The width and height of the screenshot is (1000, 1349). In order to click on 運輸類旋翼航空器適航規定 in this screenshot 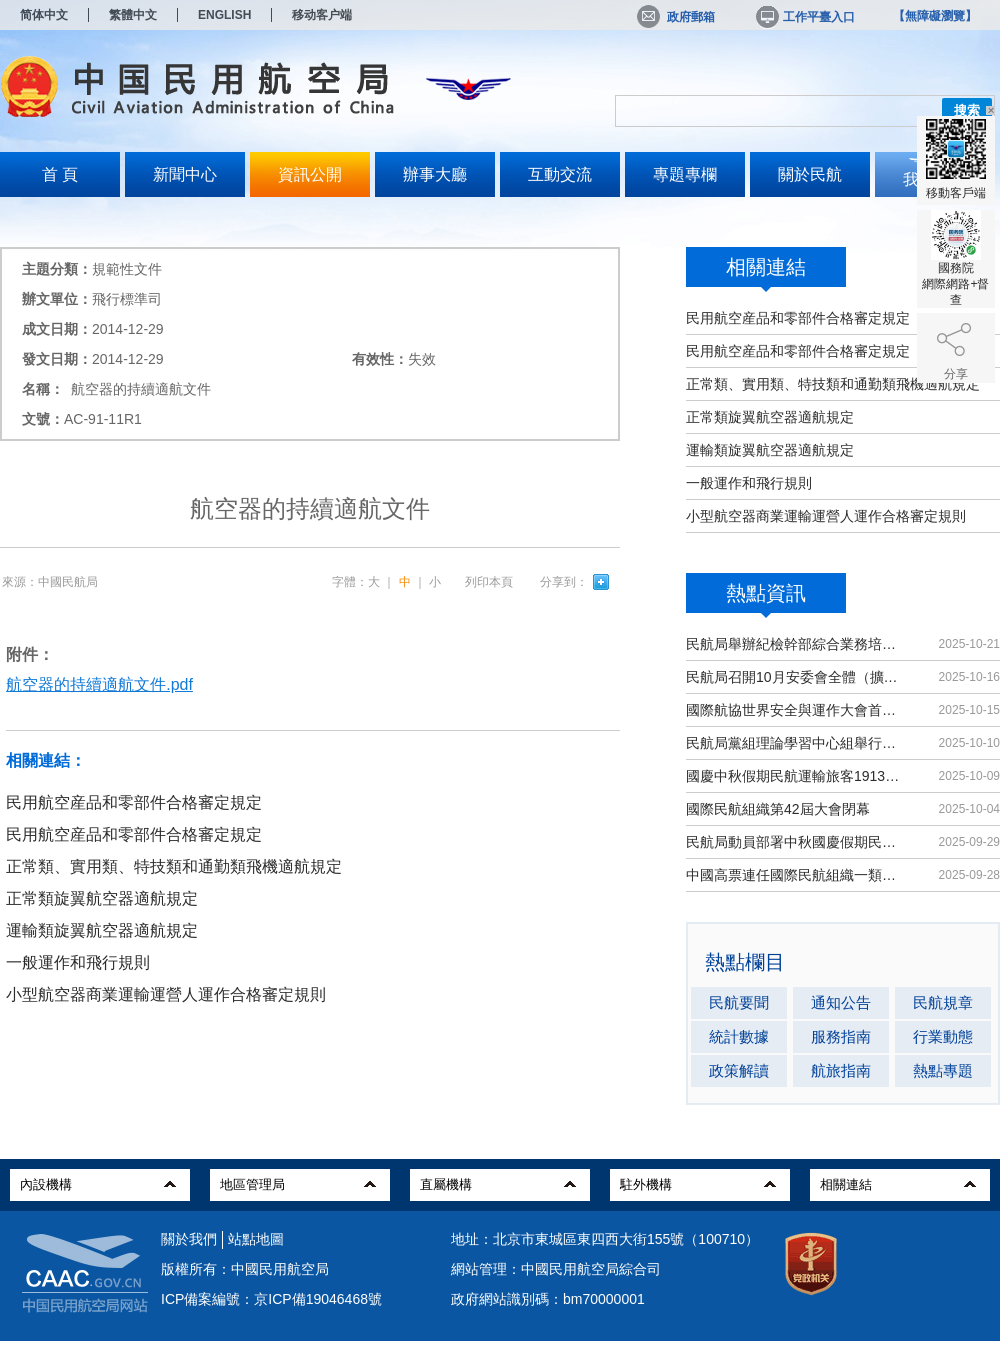, I will do `click(770, 450)`.